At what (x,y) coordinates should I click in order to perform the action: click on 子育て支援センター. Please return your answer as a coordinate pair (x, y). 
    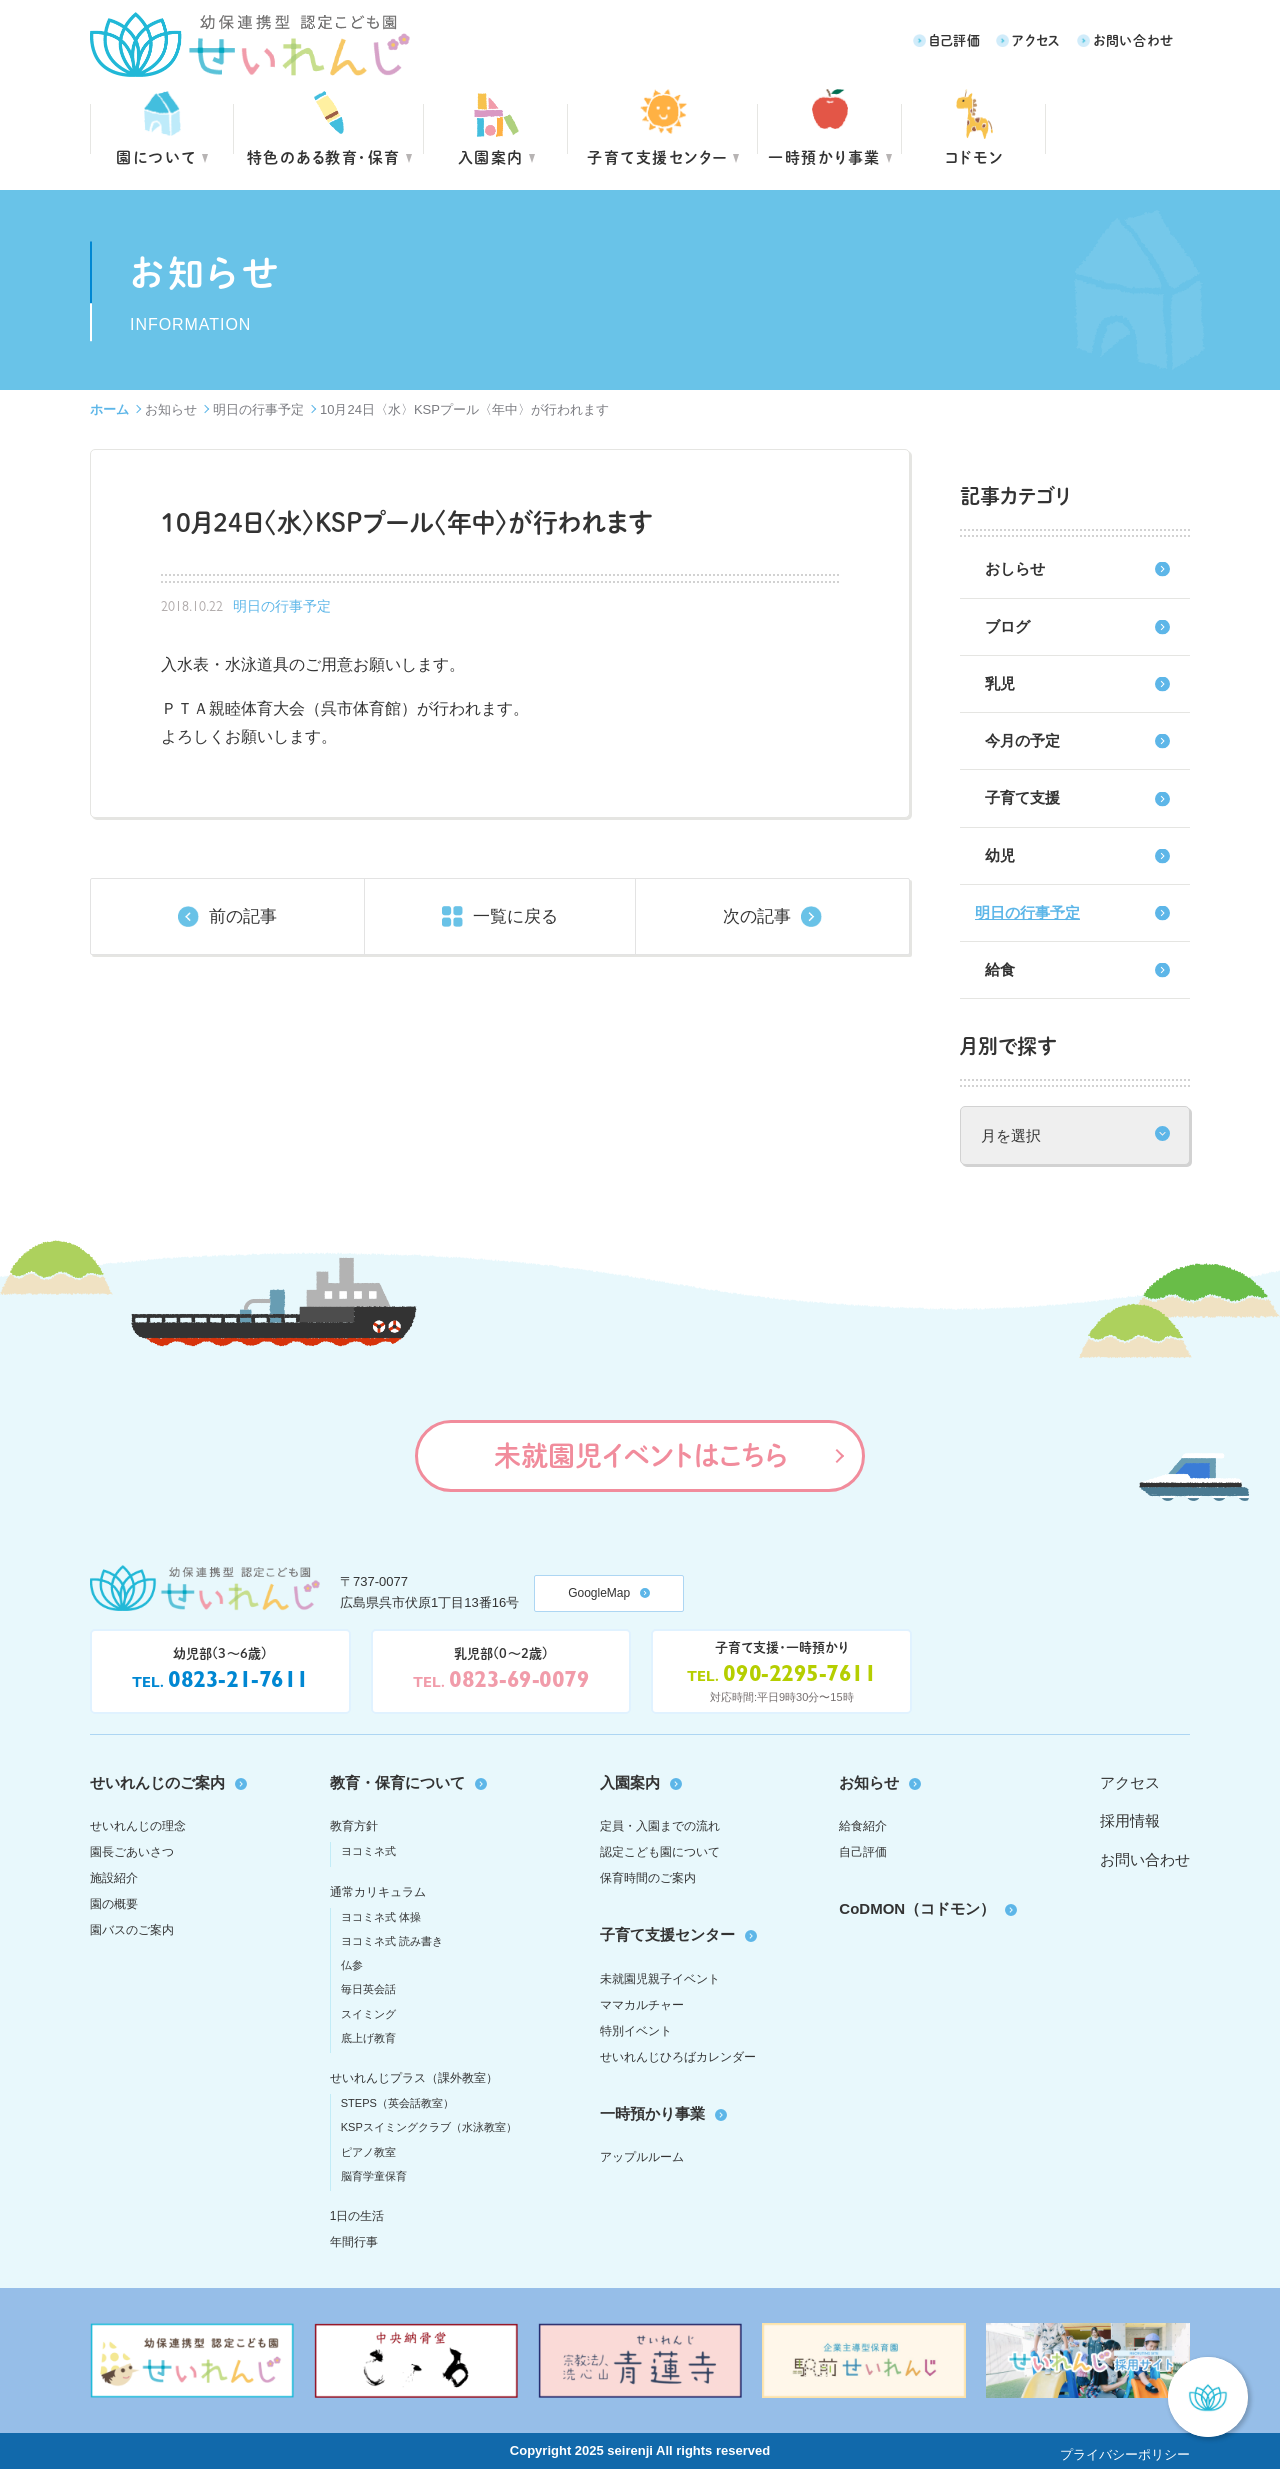
    Looking at the image, I should click on (657, 156).